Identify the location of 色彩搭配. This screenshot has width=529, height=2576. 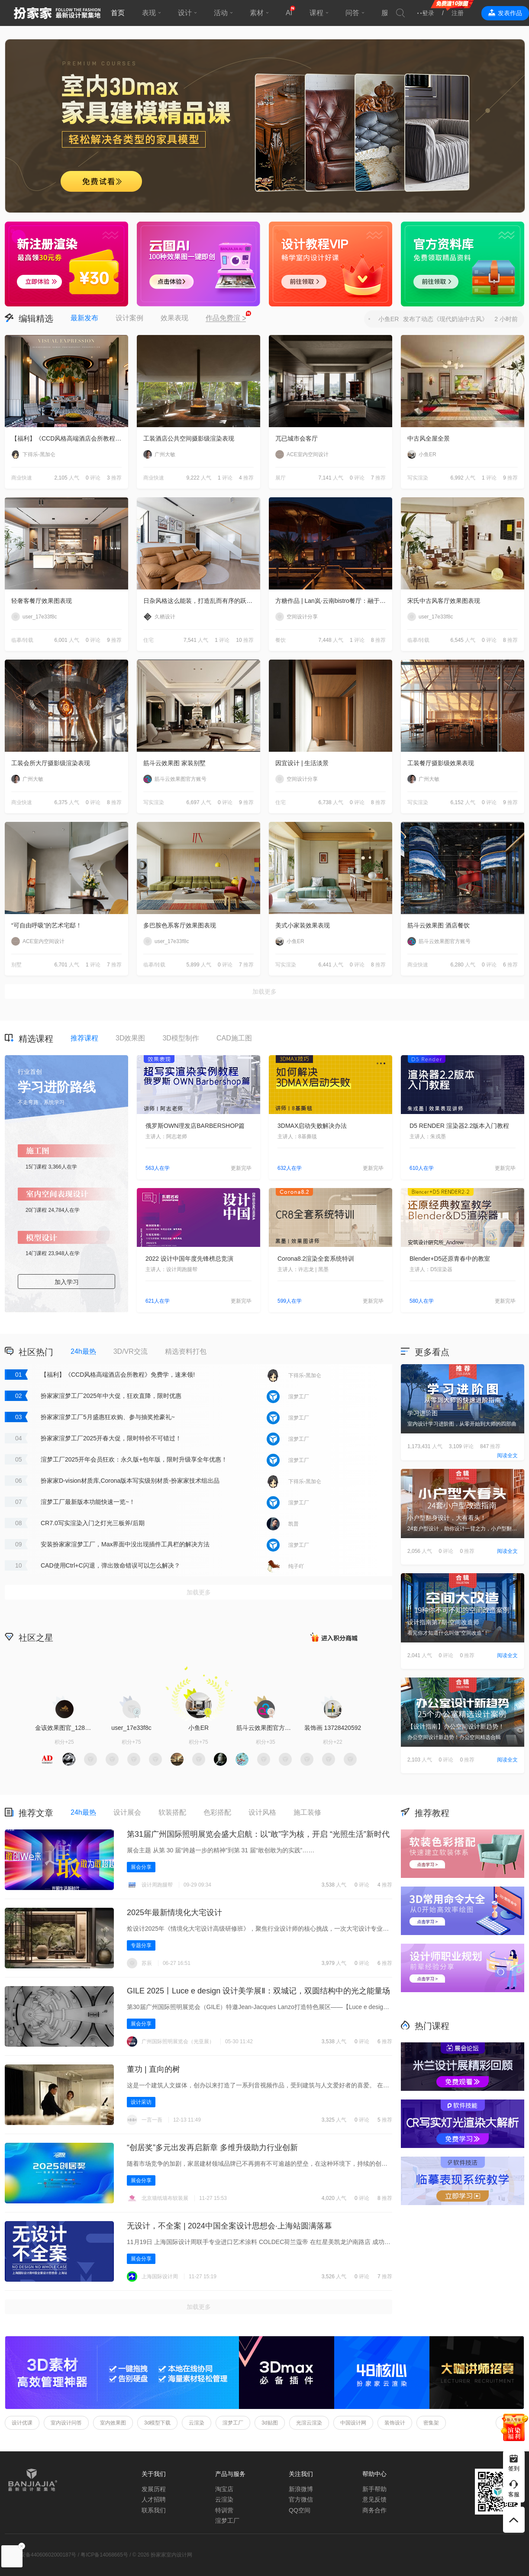
(217, 1812).